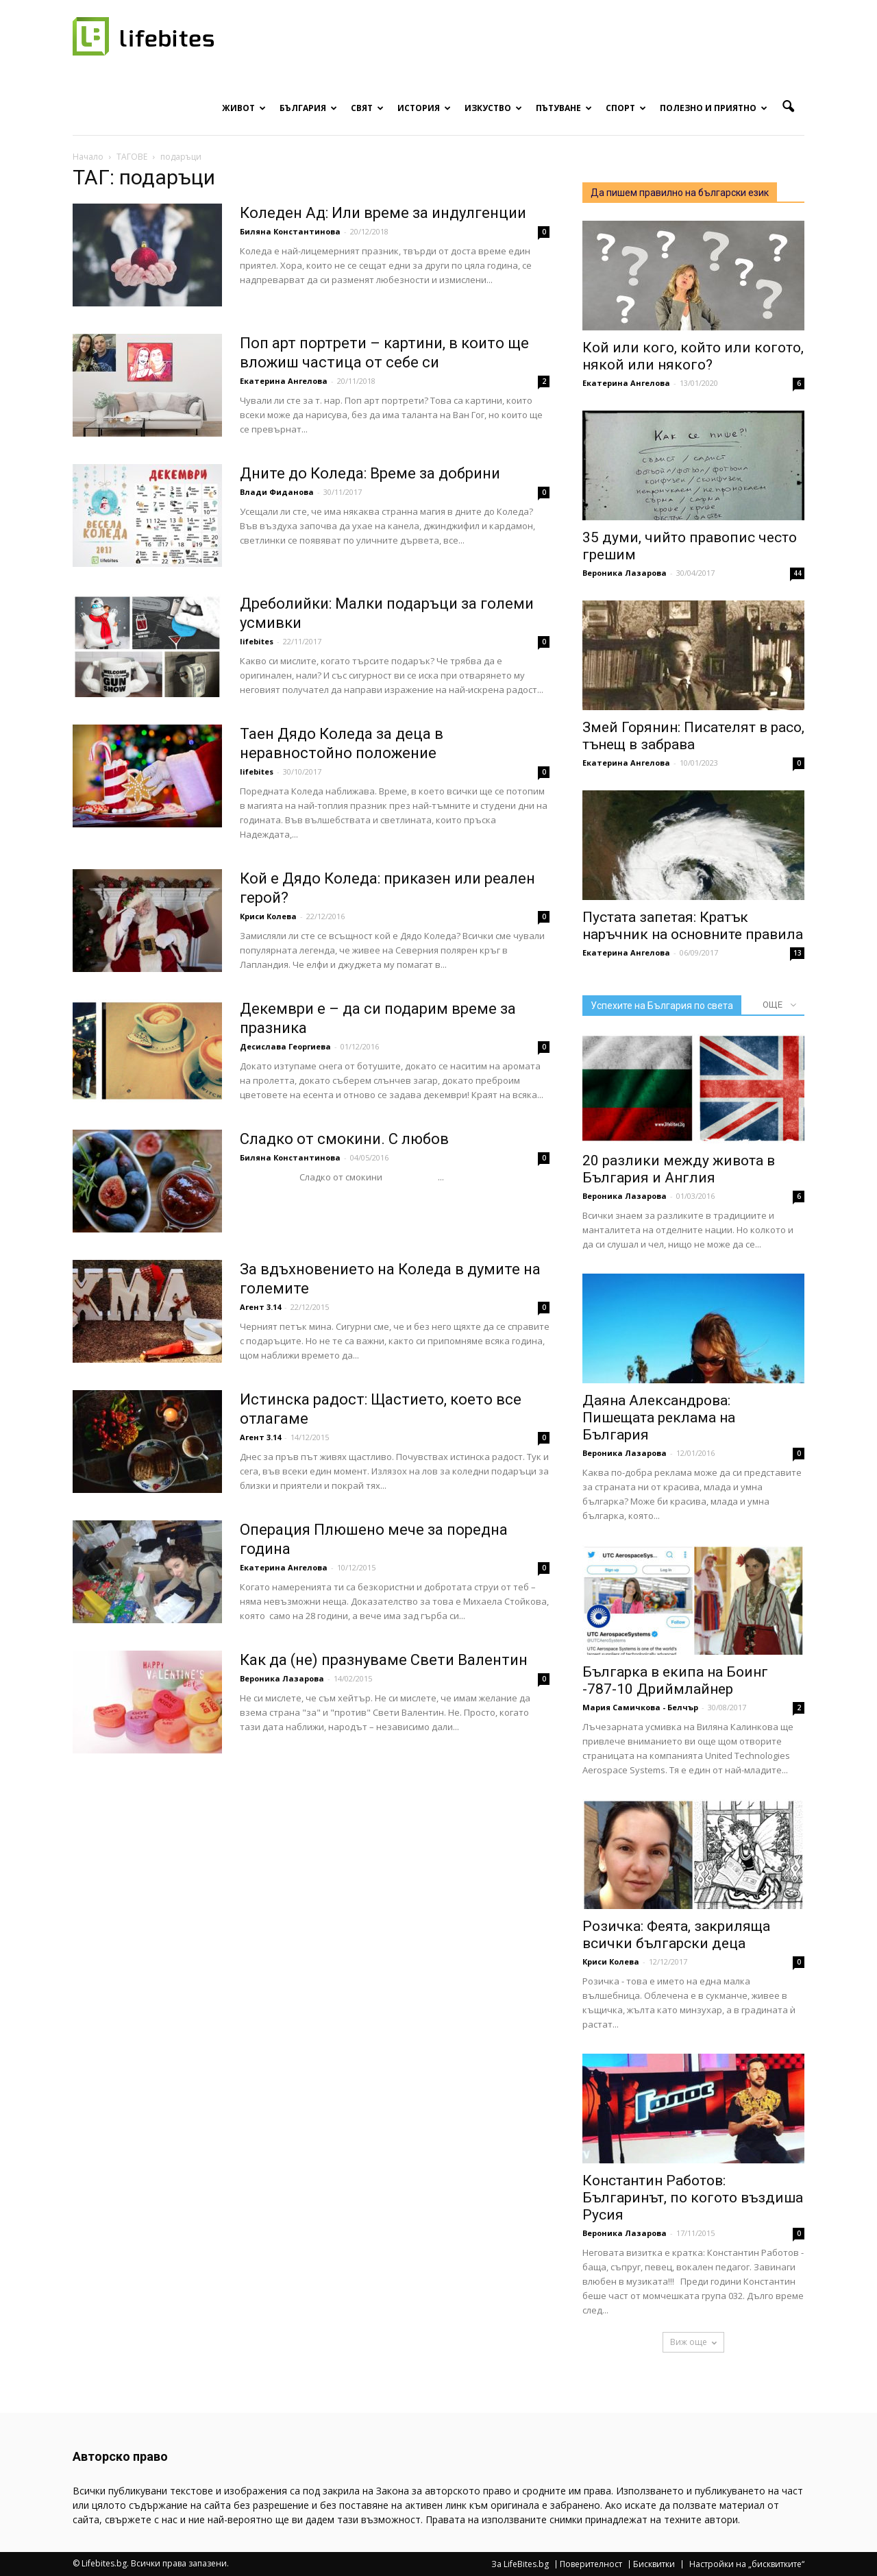 The image size is (877, 2576). Describe the element at coordinates (692, 2197) in the screenshot. I see `Константин Работов: Българинът, по когото въздиша Русия` at that location.